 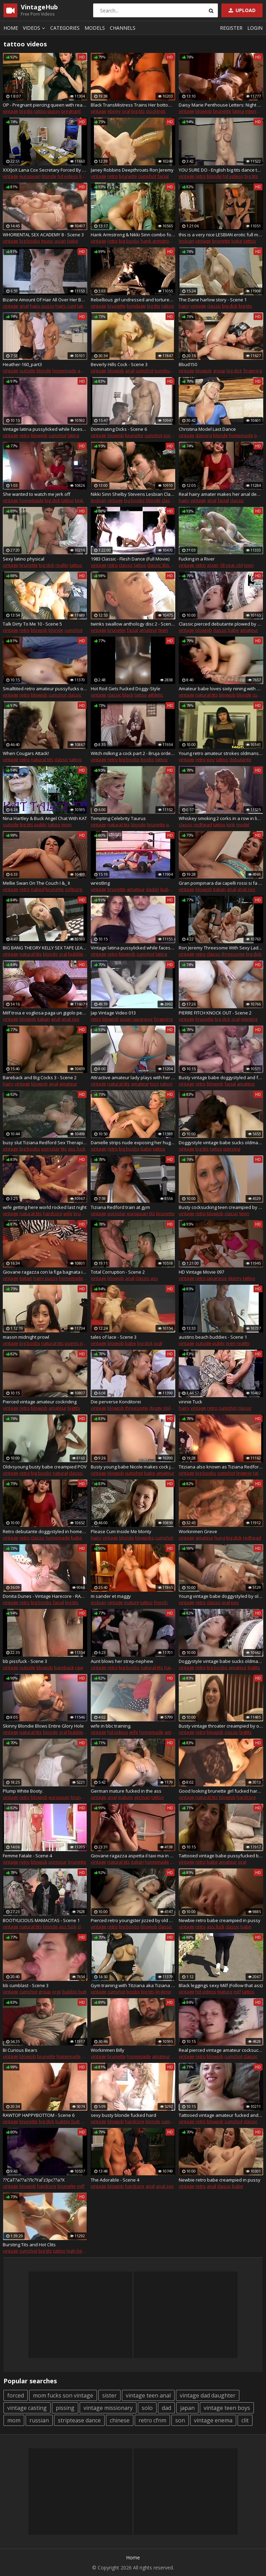 I want to click on classic, so click(x=214, y=306).